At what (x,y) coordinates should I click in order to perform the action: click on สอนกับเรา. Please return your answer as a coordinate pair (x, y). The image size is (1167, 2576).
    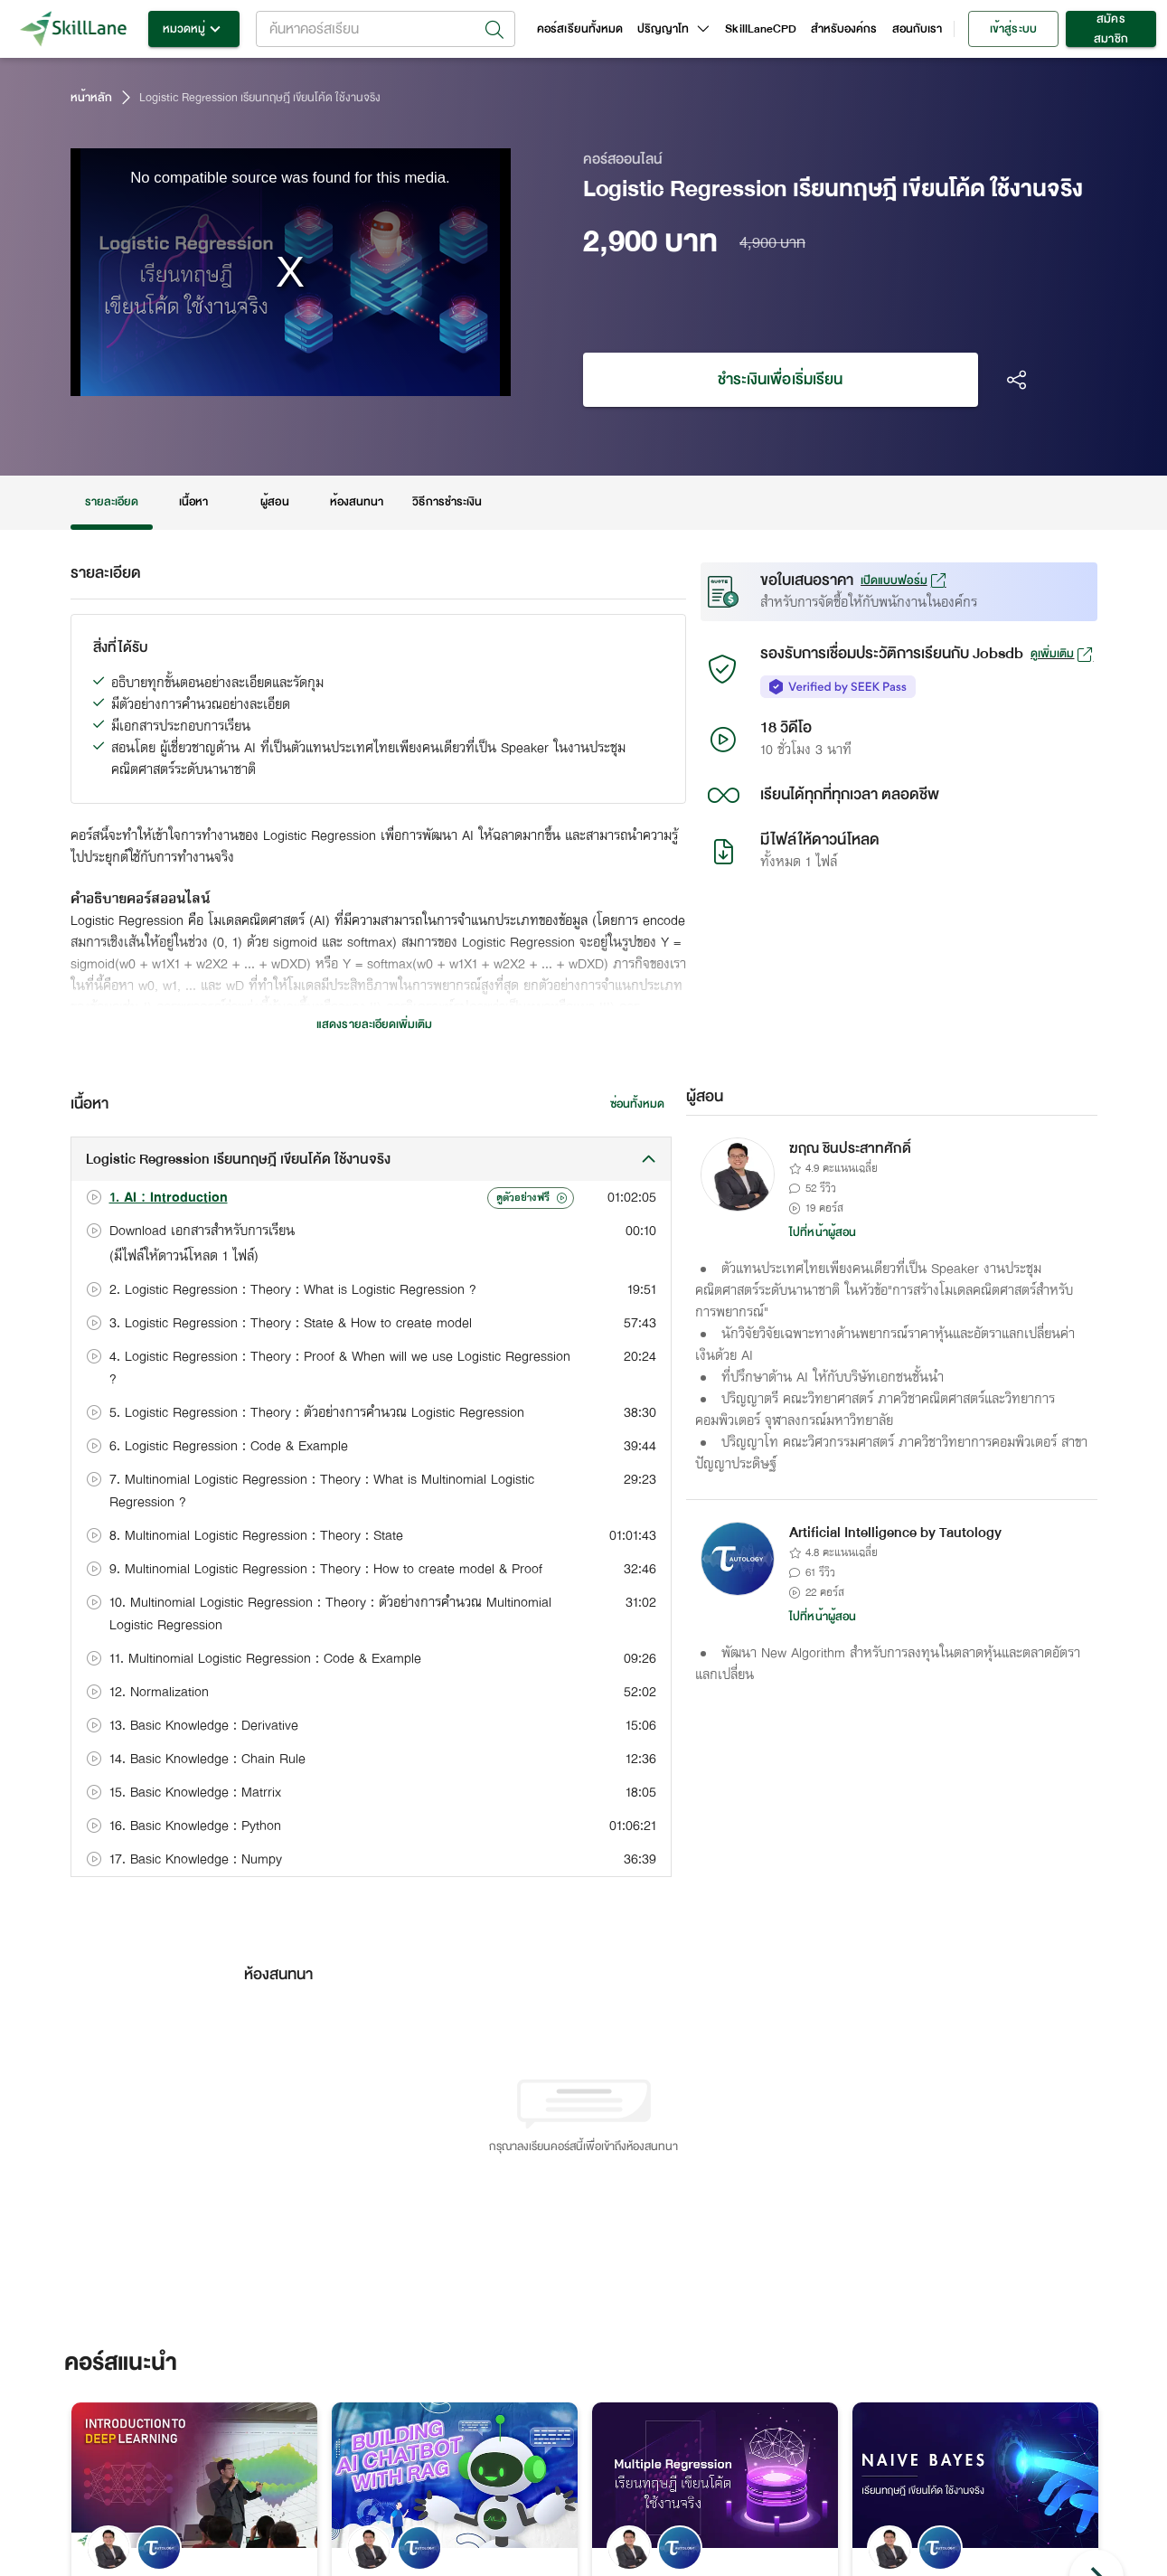
    Looking at the image, I should click on (917, 29).